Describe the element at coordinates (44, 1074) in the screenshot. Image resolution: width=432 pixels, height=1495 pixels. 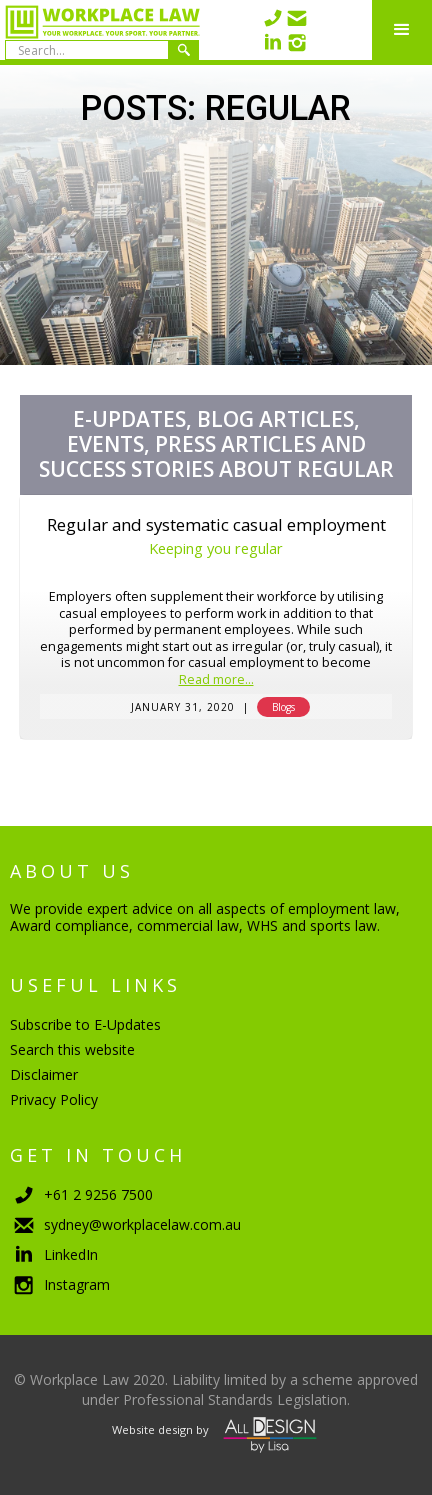
I see `Disclaimer` at that location.